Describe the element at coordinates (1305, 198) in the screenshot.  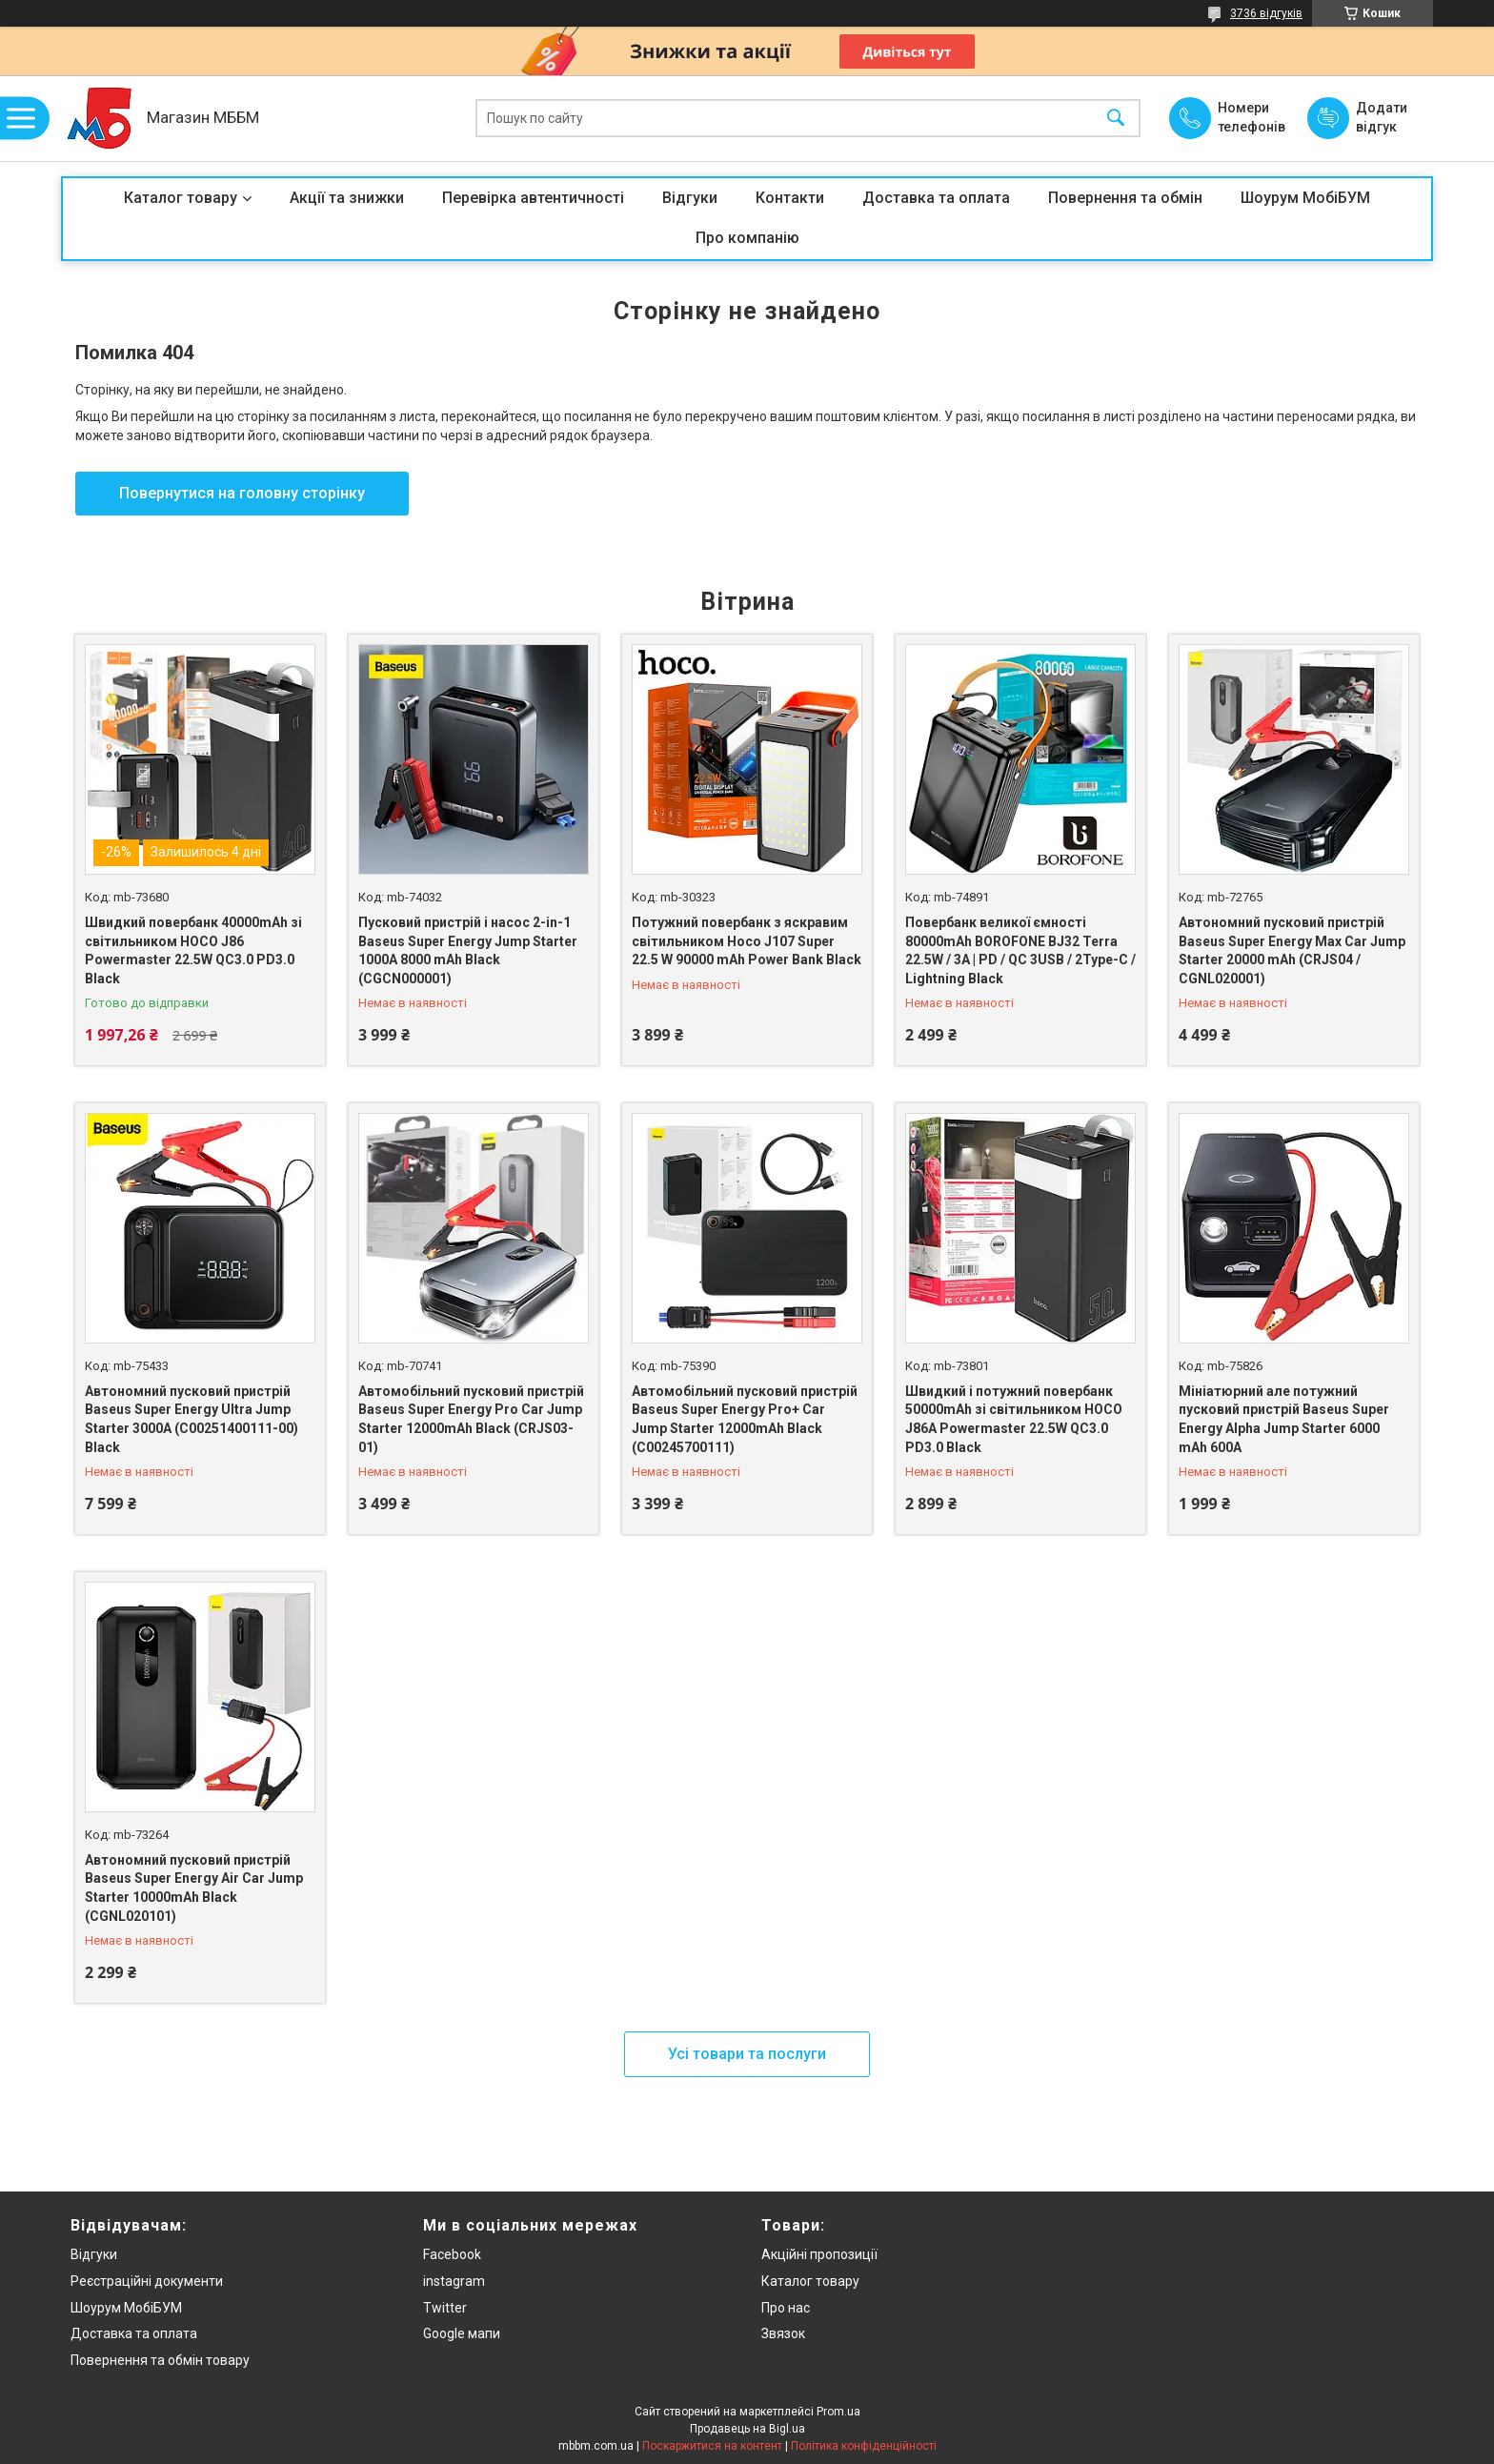
I see `Шоурум МобіБУМ` at that location.